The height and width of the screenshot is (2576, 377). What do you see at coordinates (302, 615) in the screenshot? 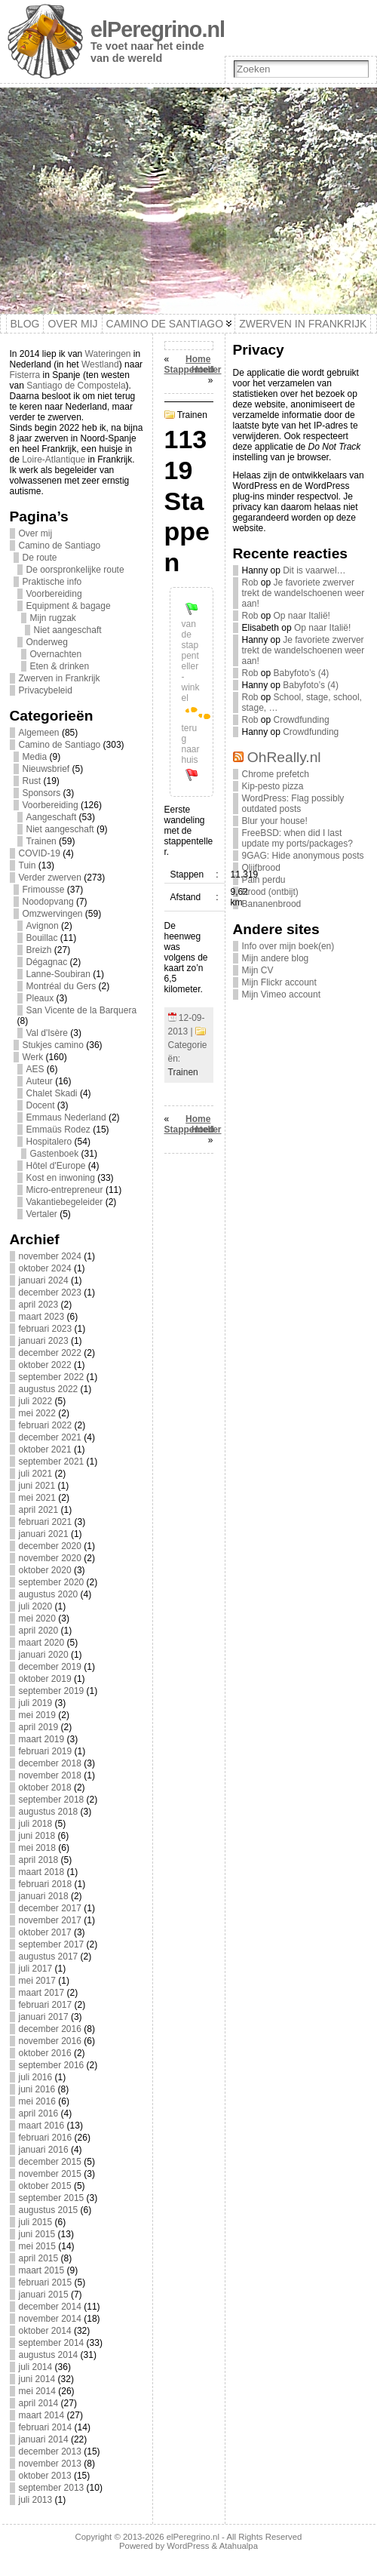
I see `Op naar Italië!` at bounding box center [302, 615].